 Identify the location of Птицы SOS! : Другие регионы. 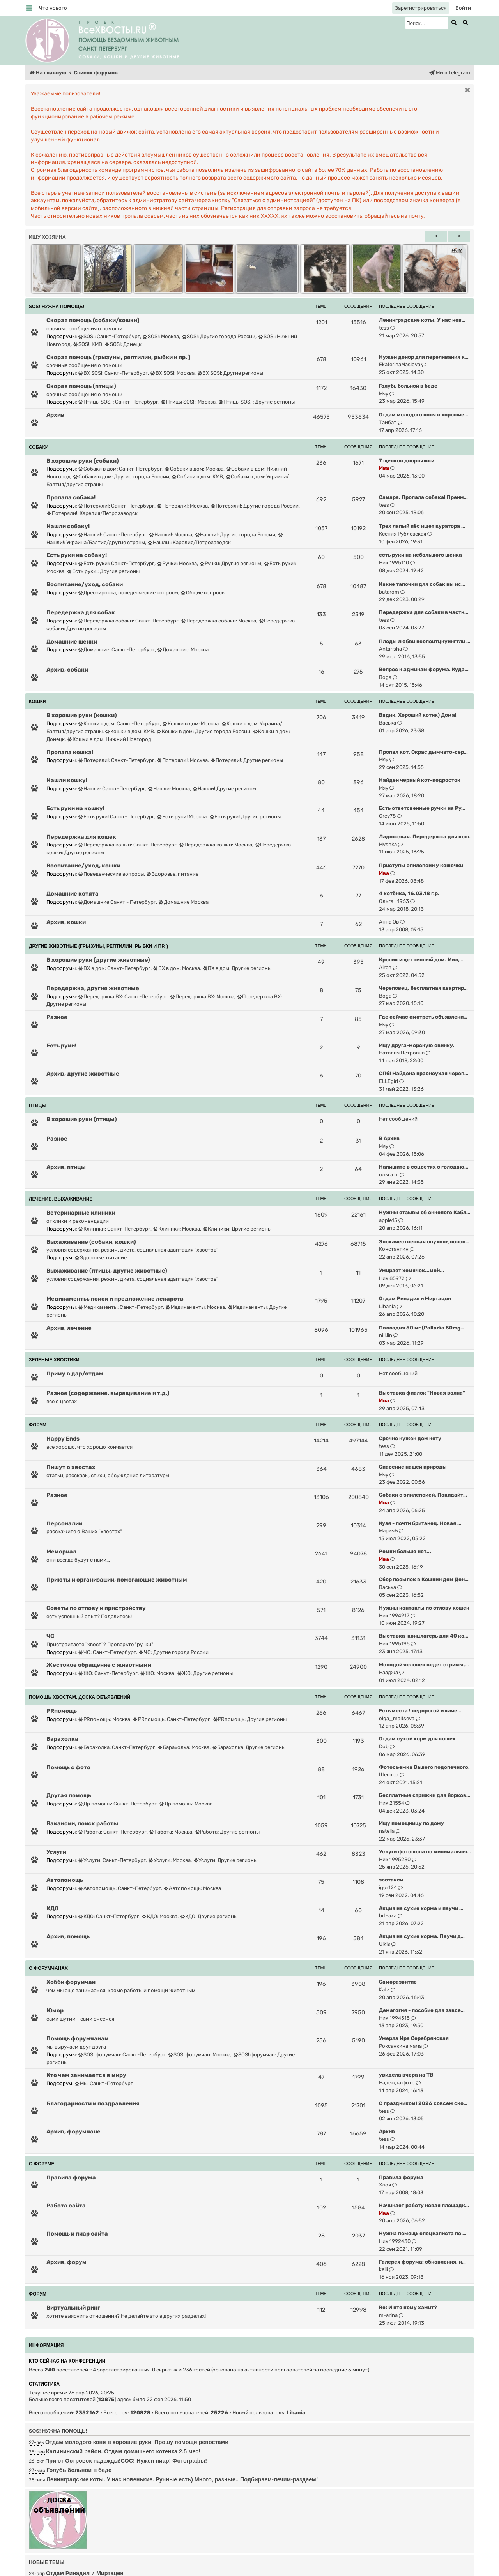
(257, 402).